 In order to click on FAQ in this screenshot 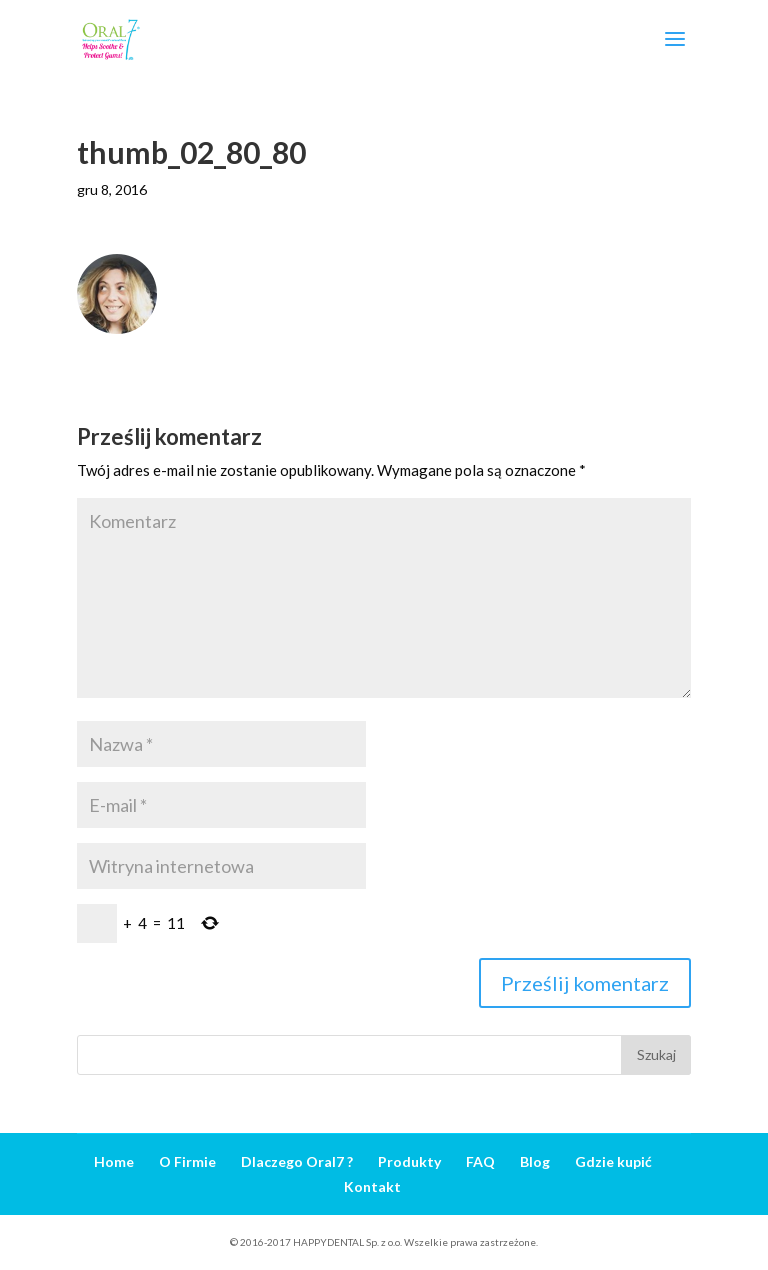, I will do `click(480, 1161)`.